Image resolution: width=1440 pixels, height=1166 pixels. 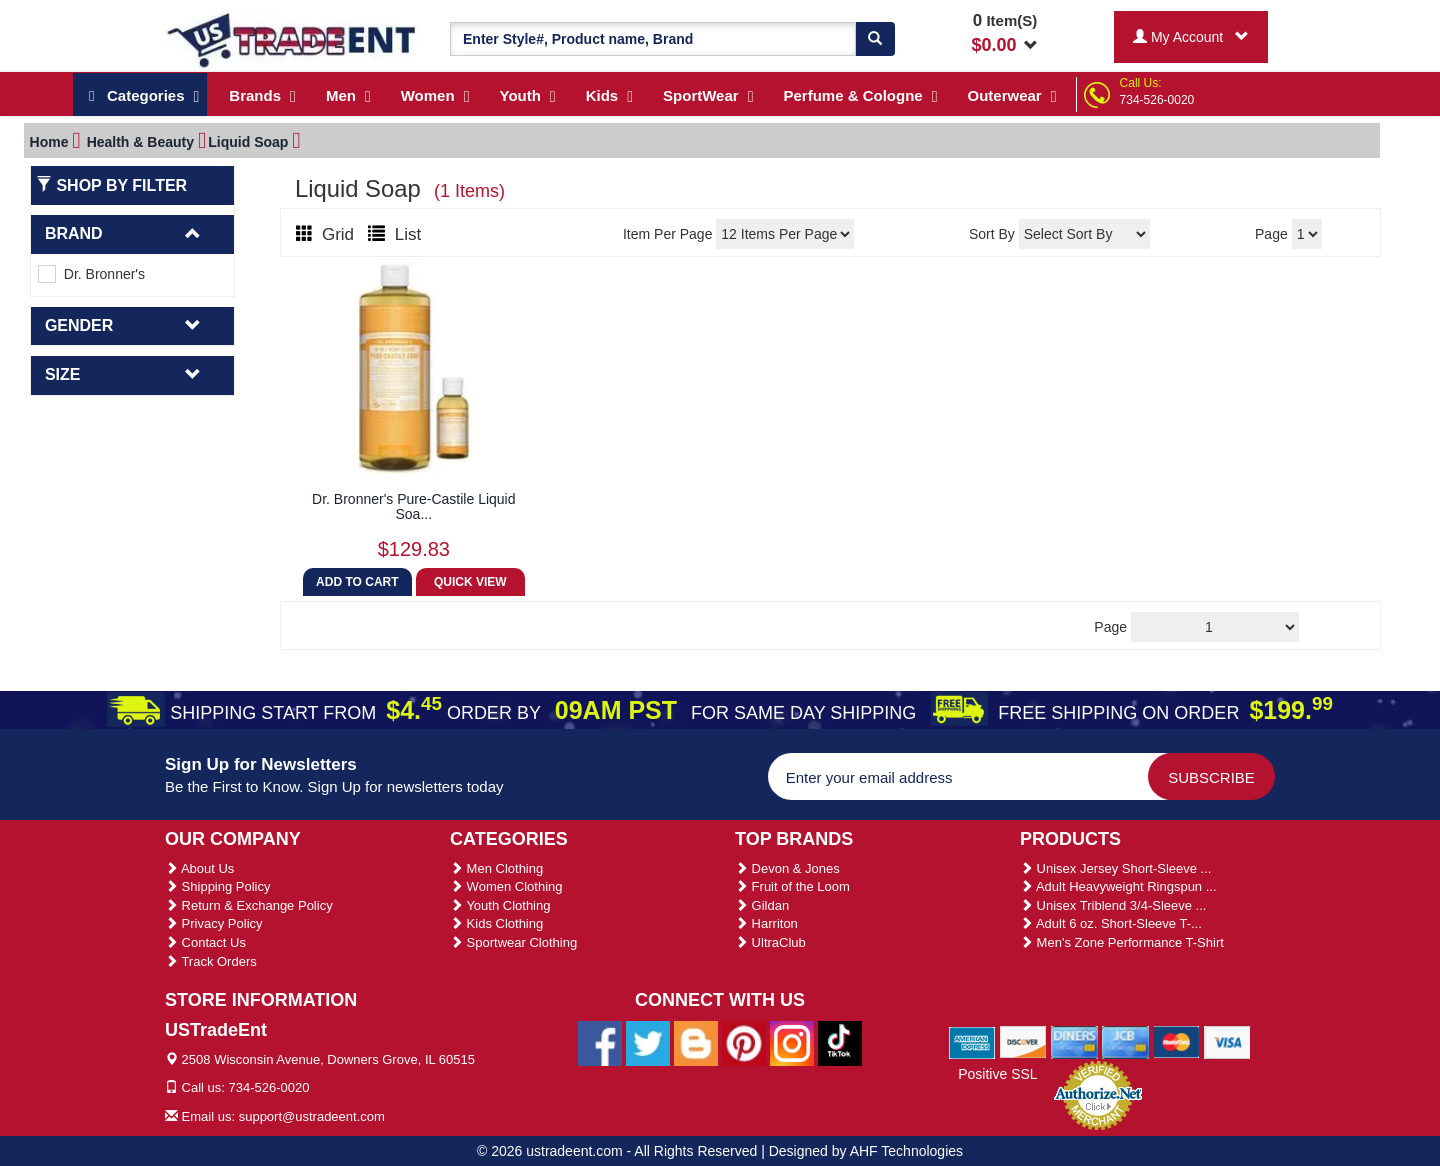 What do you see at coordinates (744, 1042) in the screenshot?
I see `[Ustradeent Pinterest Account]` at bounding box center [744, 1042].